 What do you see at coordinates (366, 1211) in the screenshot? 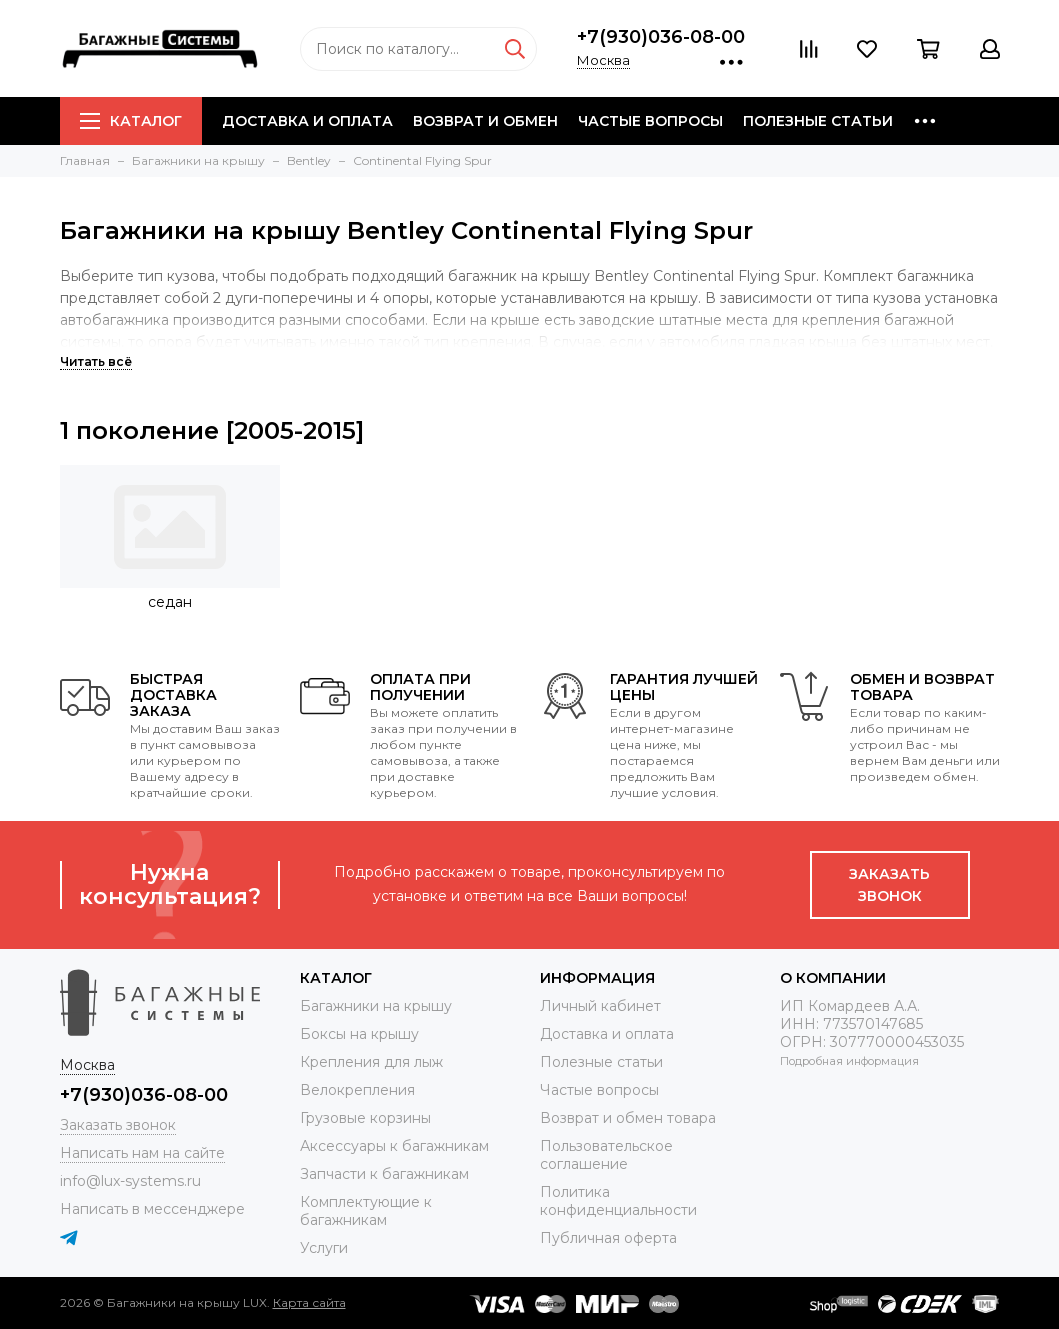
I see `Комплектующие к багажникам` at bounding box center [366, 1211].